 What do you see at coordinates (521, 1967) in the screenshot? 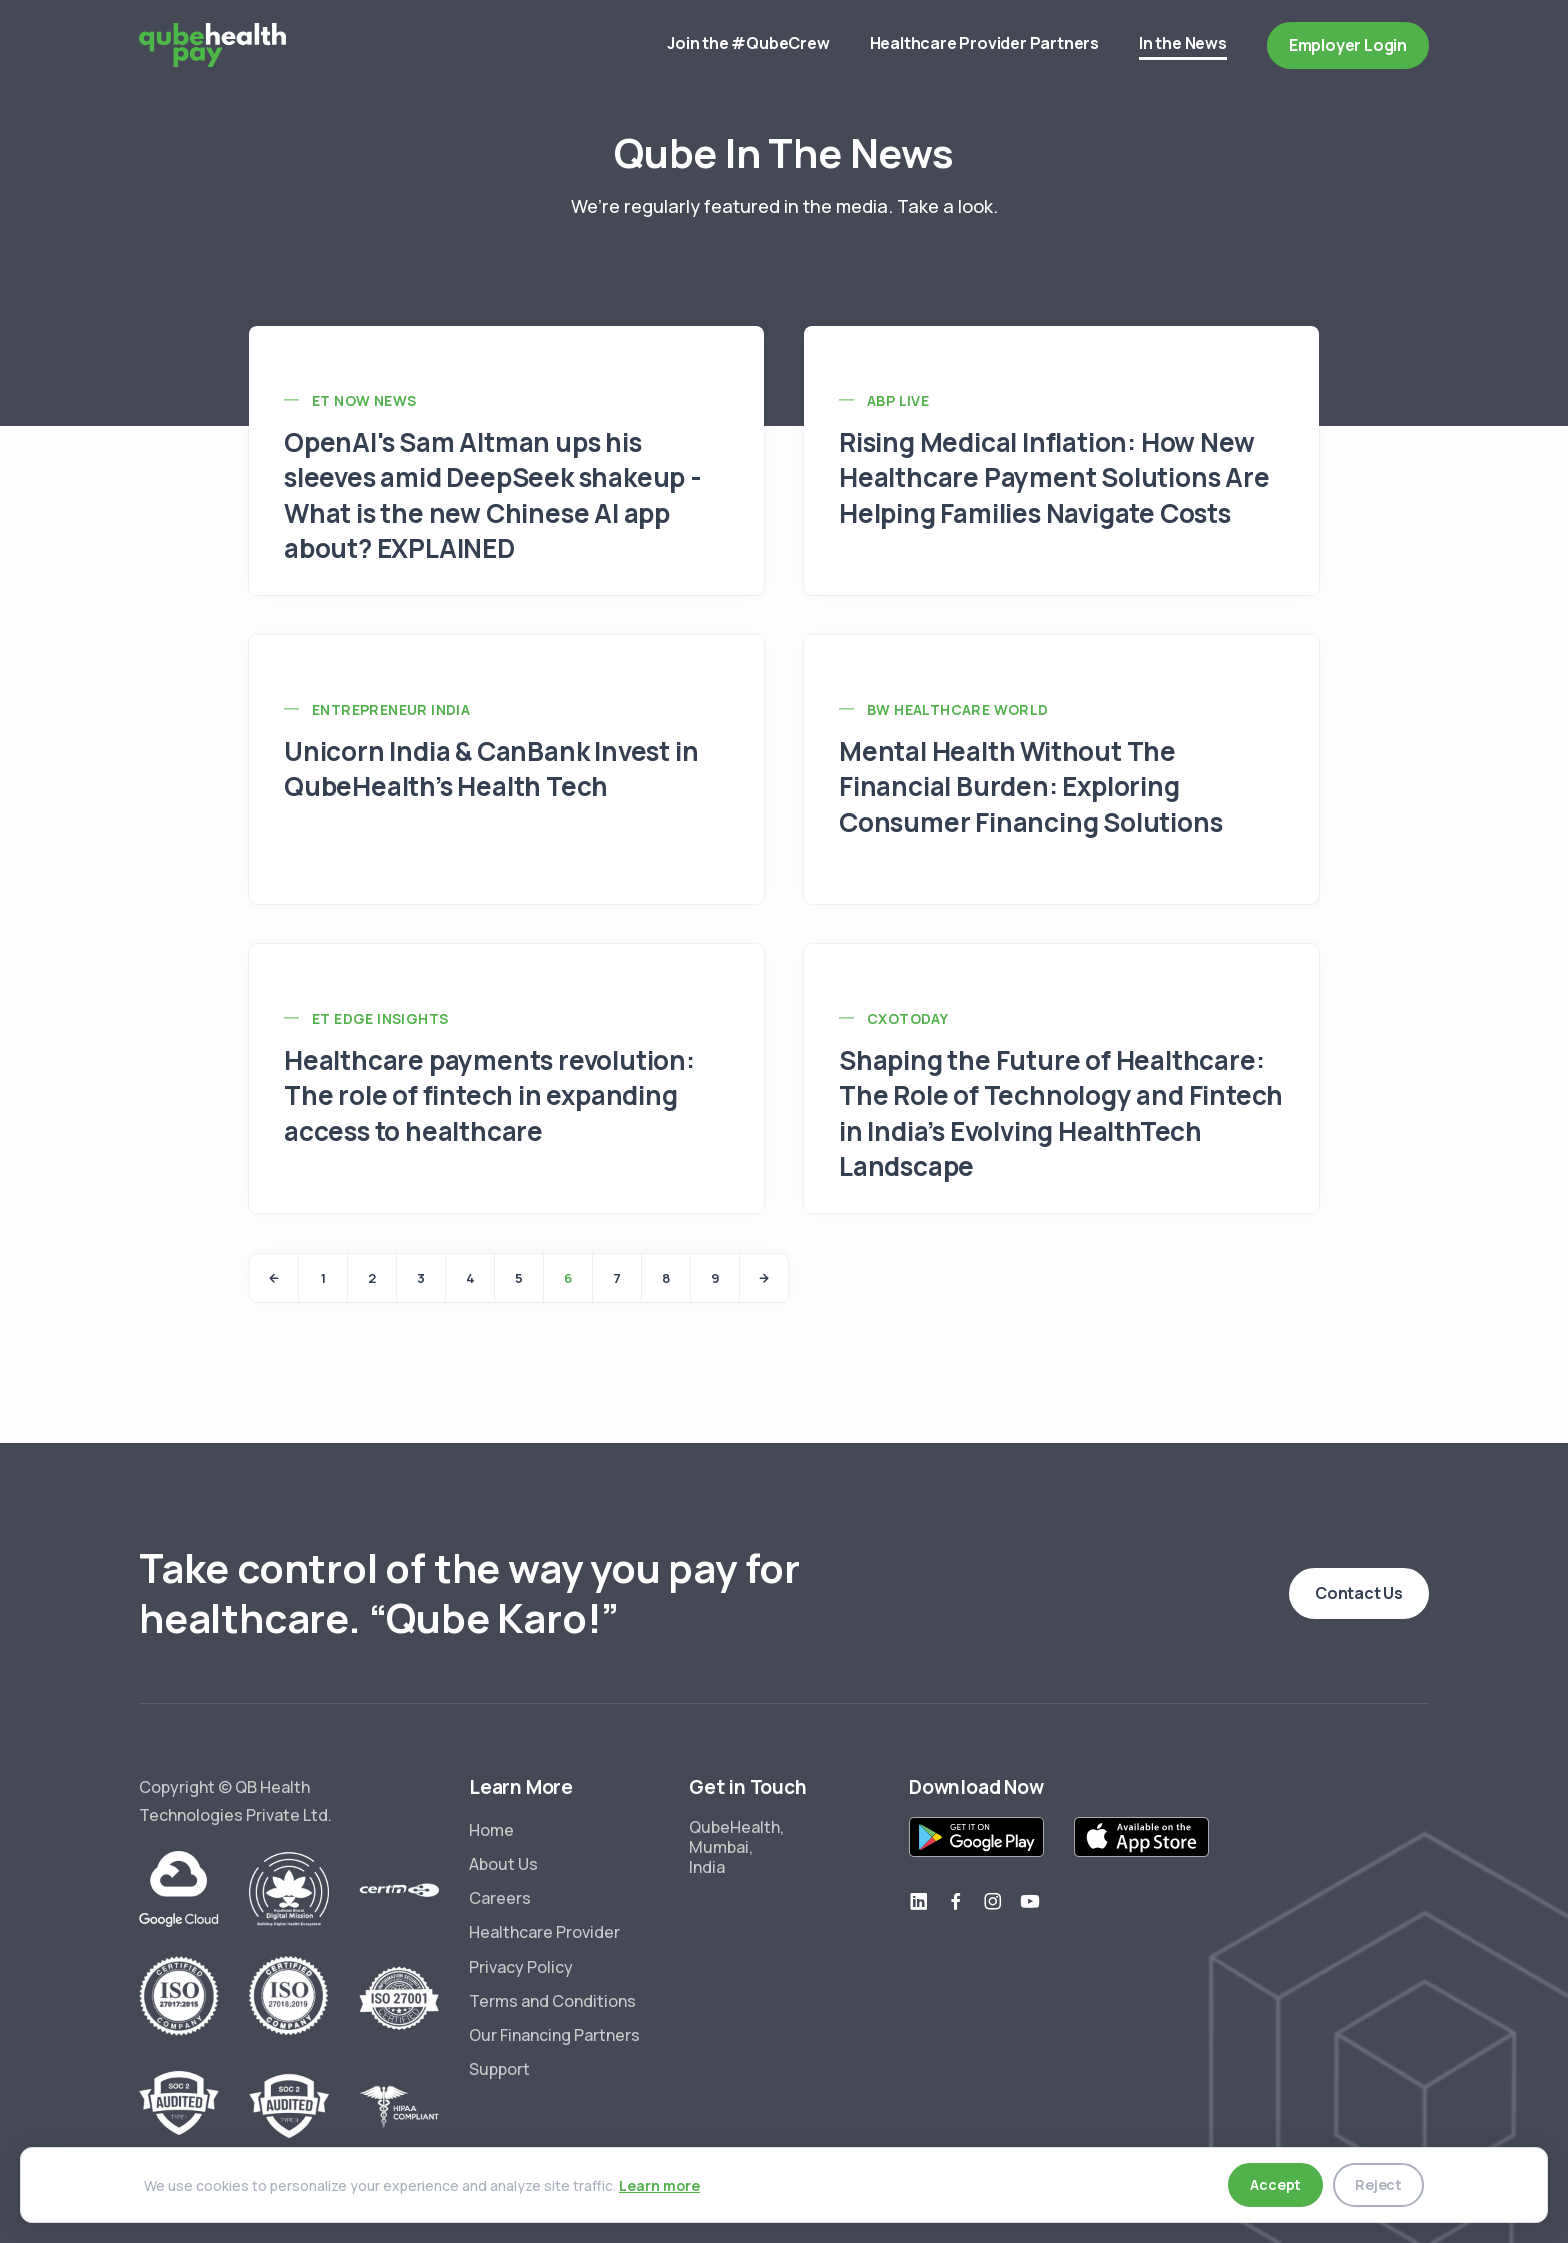
I see `Privacy Policy` at bounding box center [521, 1967].